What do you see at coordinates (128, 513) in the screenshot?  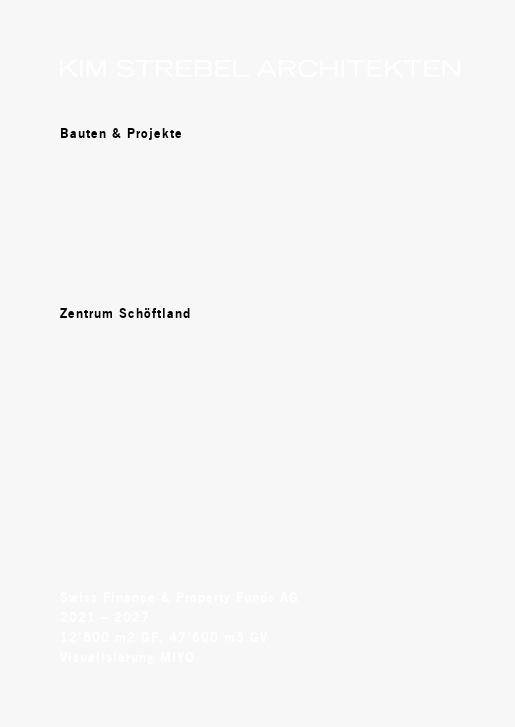 I see `Dorfzentrum Wittnau` at bounding box center [128, 513].